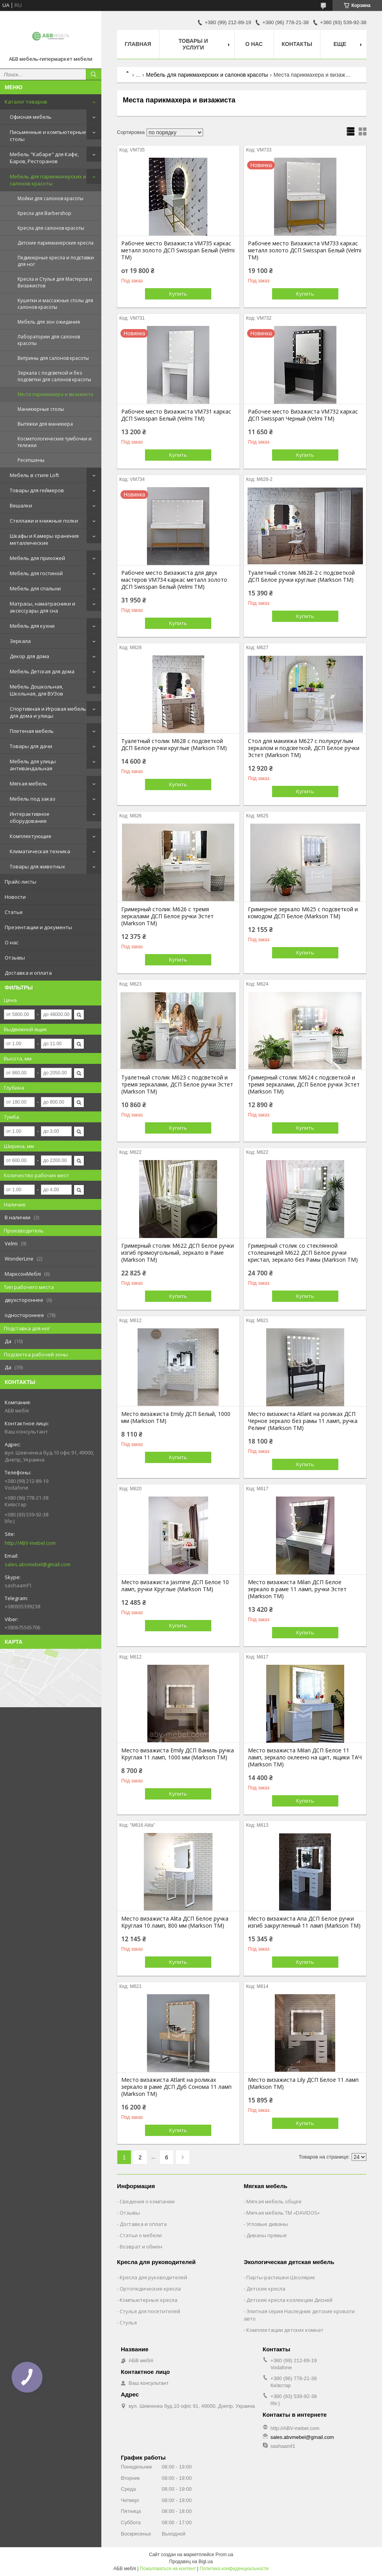 This screenshot has height=2576, width=382. Describe the element at coordinates (56, 261) in the screenshot. I see `Педикюрные кресла и подставки для ног` at that location.